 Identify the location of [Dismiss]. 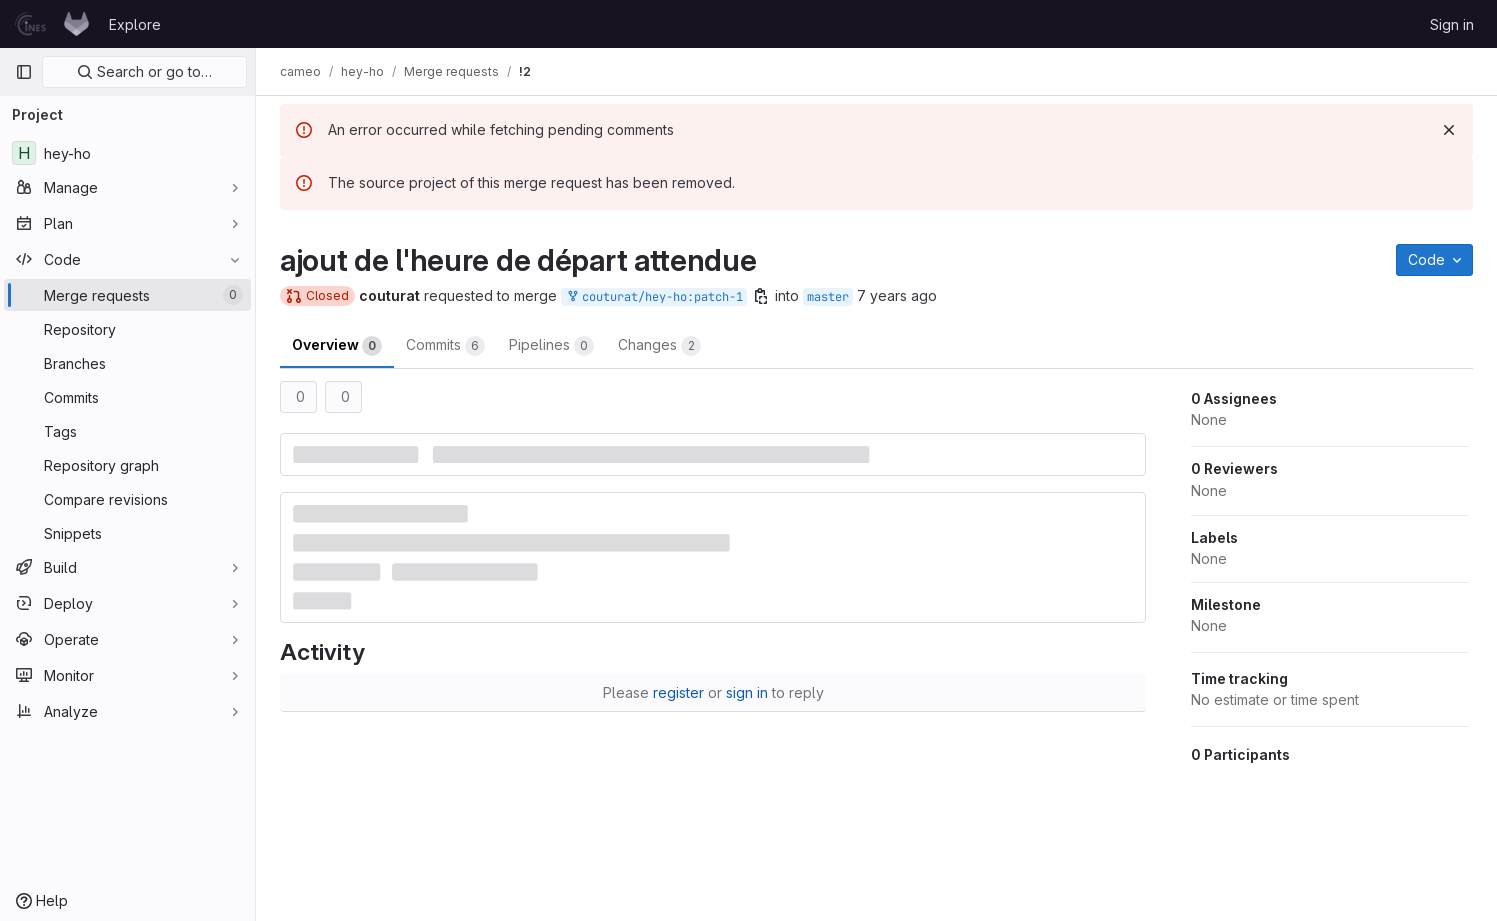
(1449, 130).